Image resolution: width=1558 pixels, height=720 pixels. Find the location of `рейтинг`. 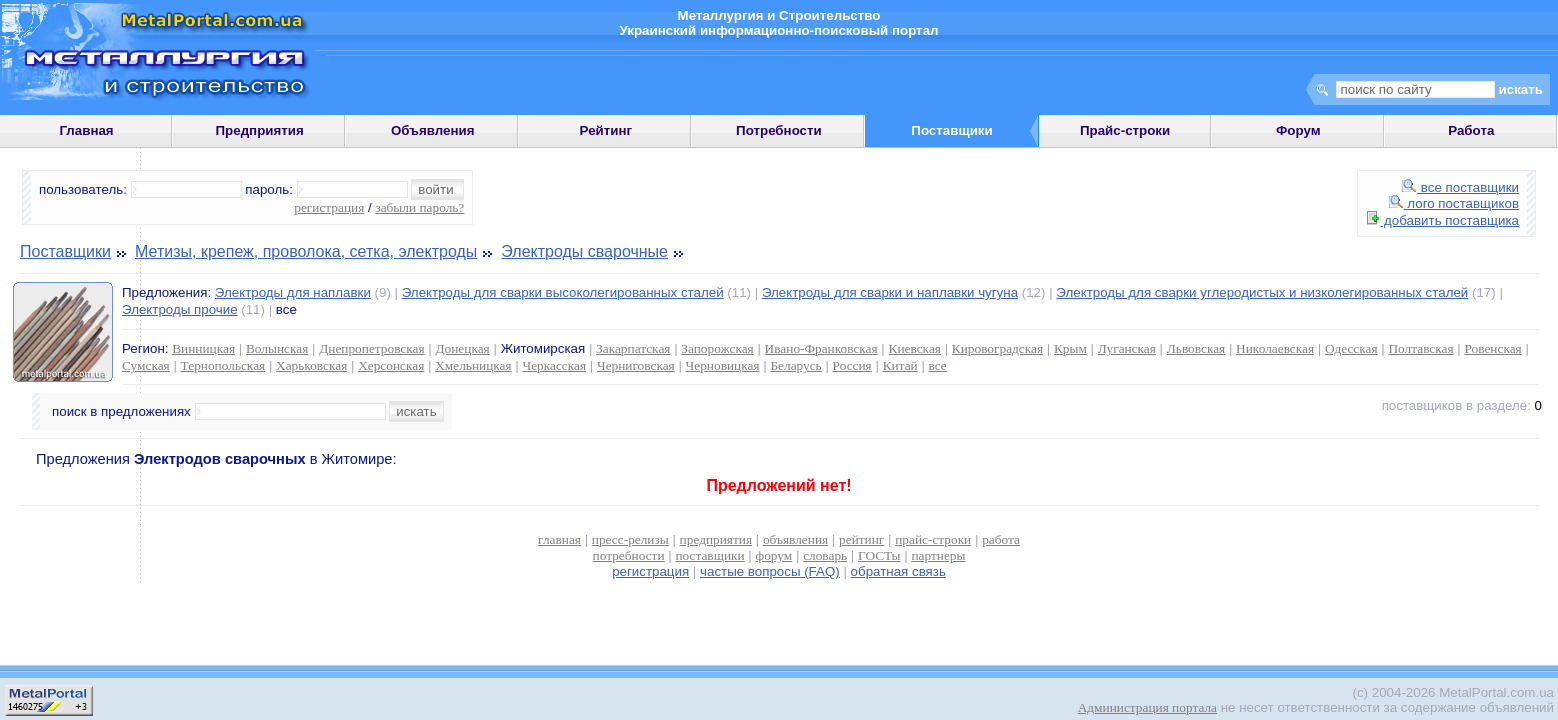

рейтинг is located at coordinates (861, 539).